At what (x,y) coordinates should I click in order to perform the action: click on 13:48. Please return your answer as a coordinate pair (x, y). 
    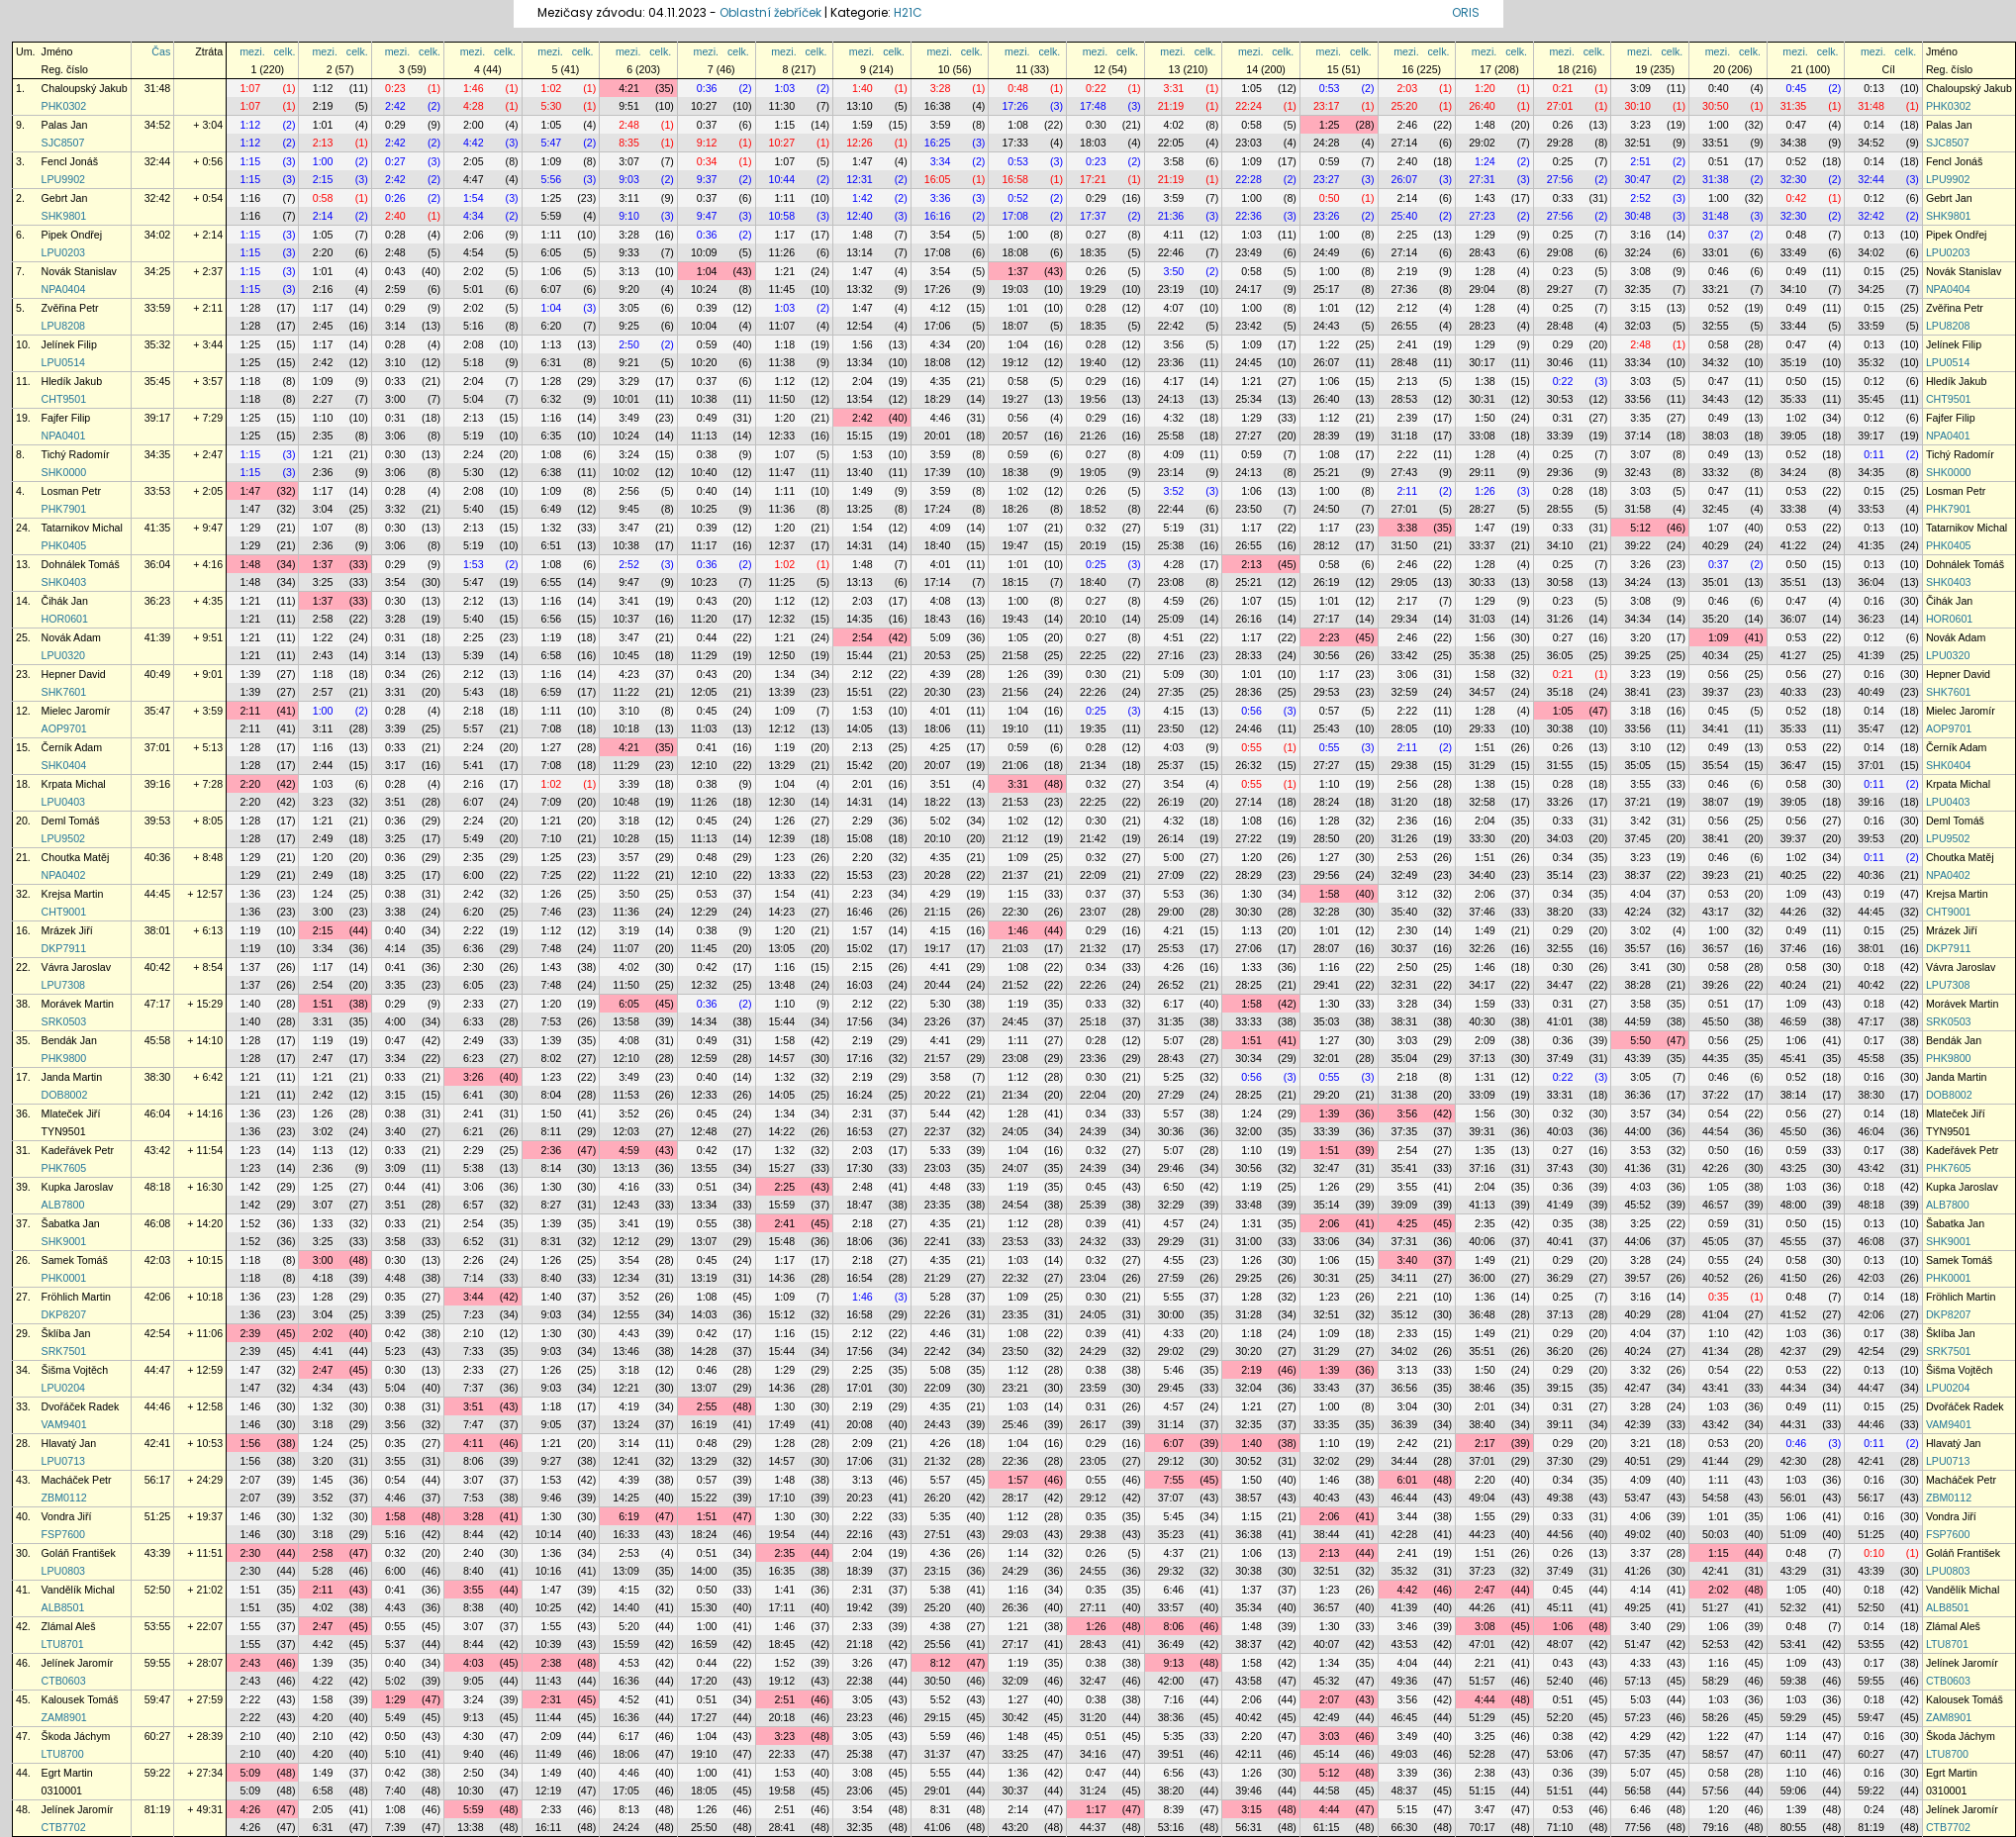
    Looking at the image, I should click on (782, 985).